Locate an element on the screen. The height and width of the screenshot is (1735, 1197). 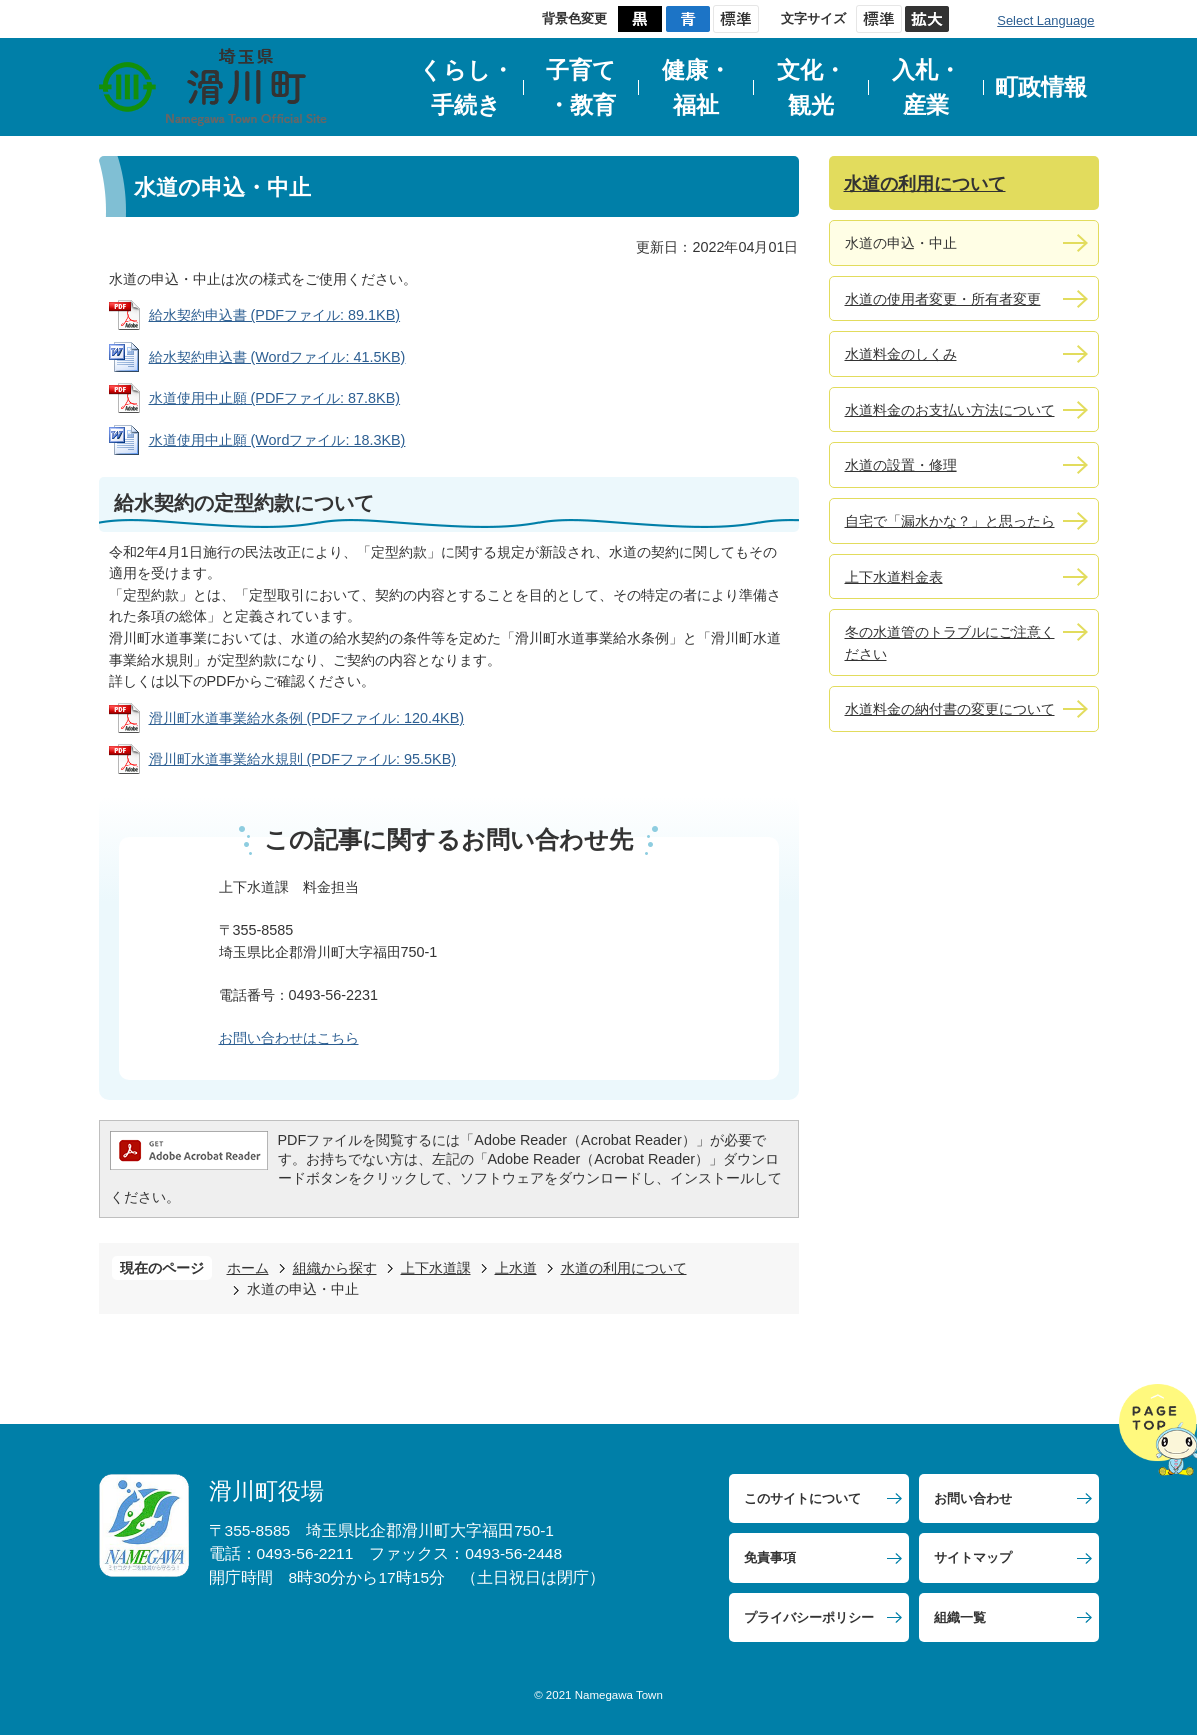
水道料金の納付書の変更について is located at coordinates (950, 709).